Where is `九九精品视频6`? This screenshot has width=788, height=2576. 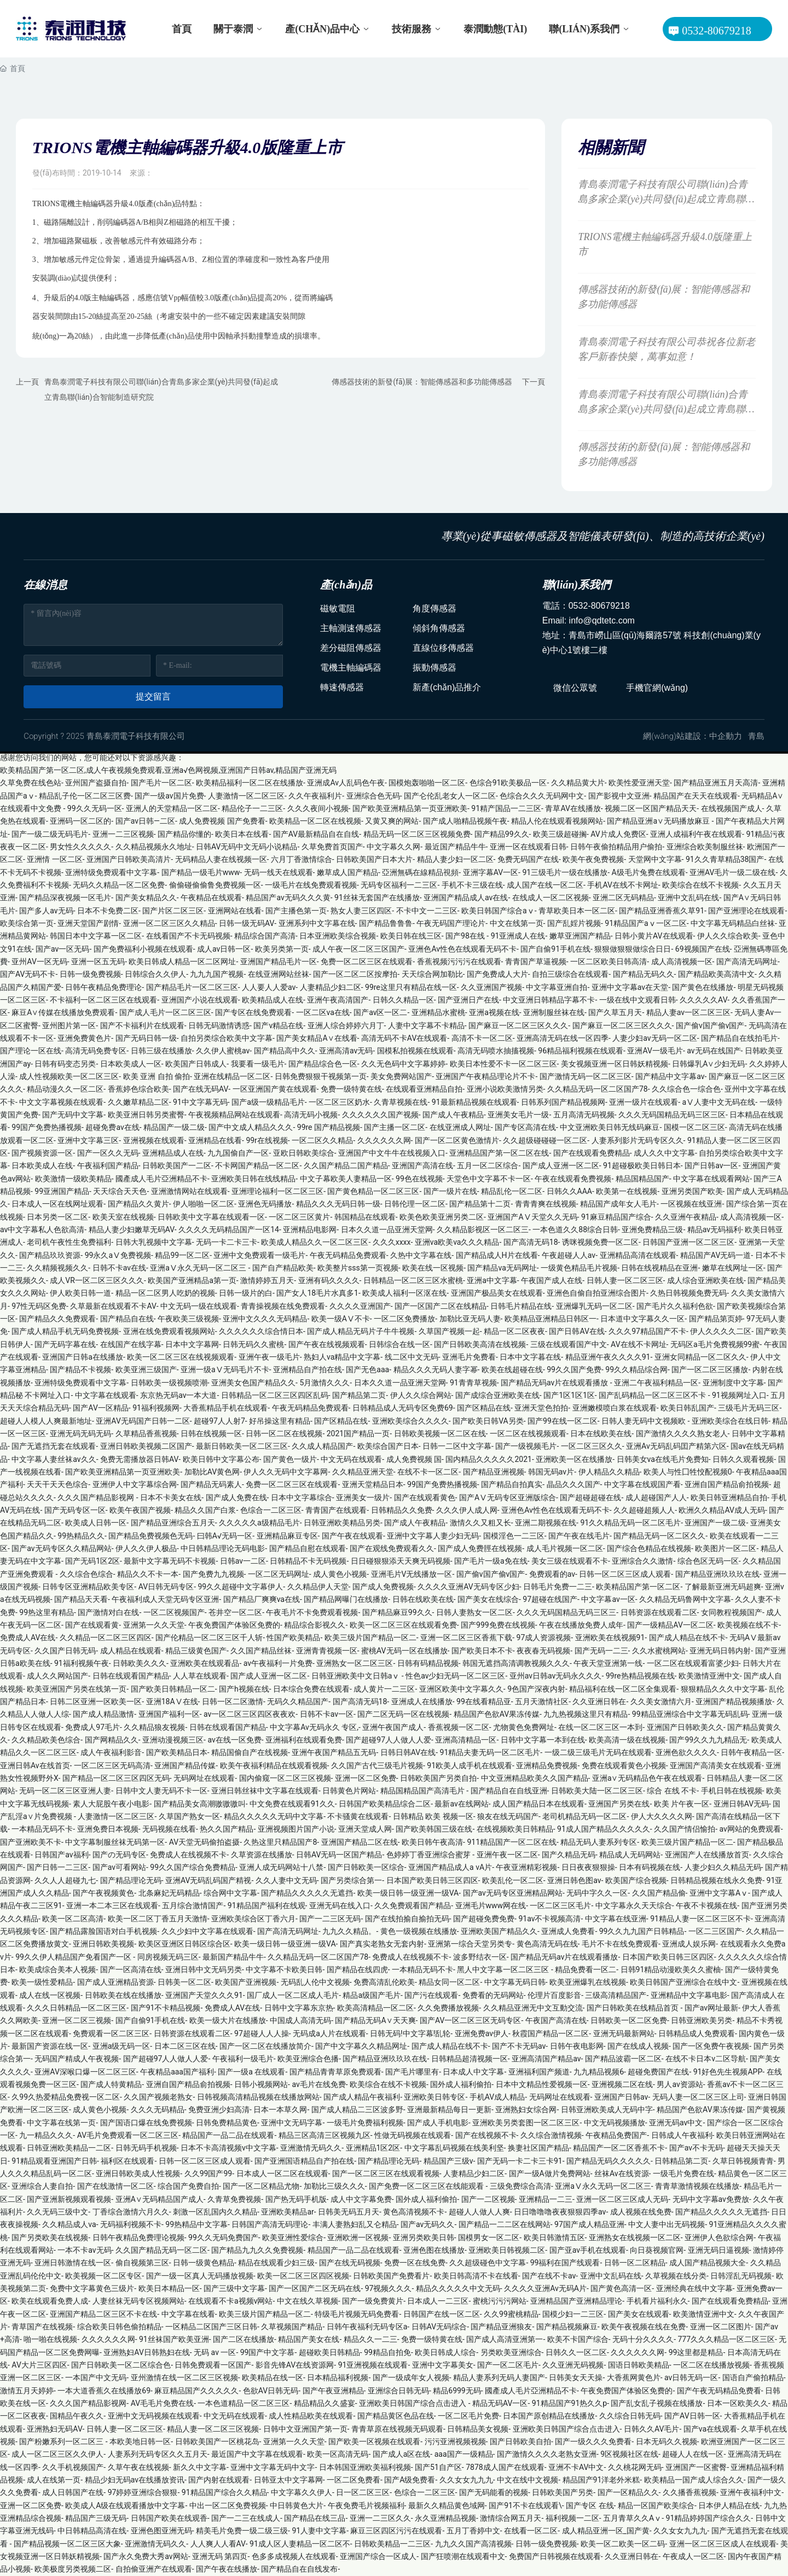
九九精品视频6 is located at coordinates (598, 2071).